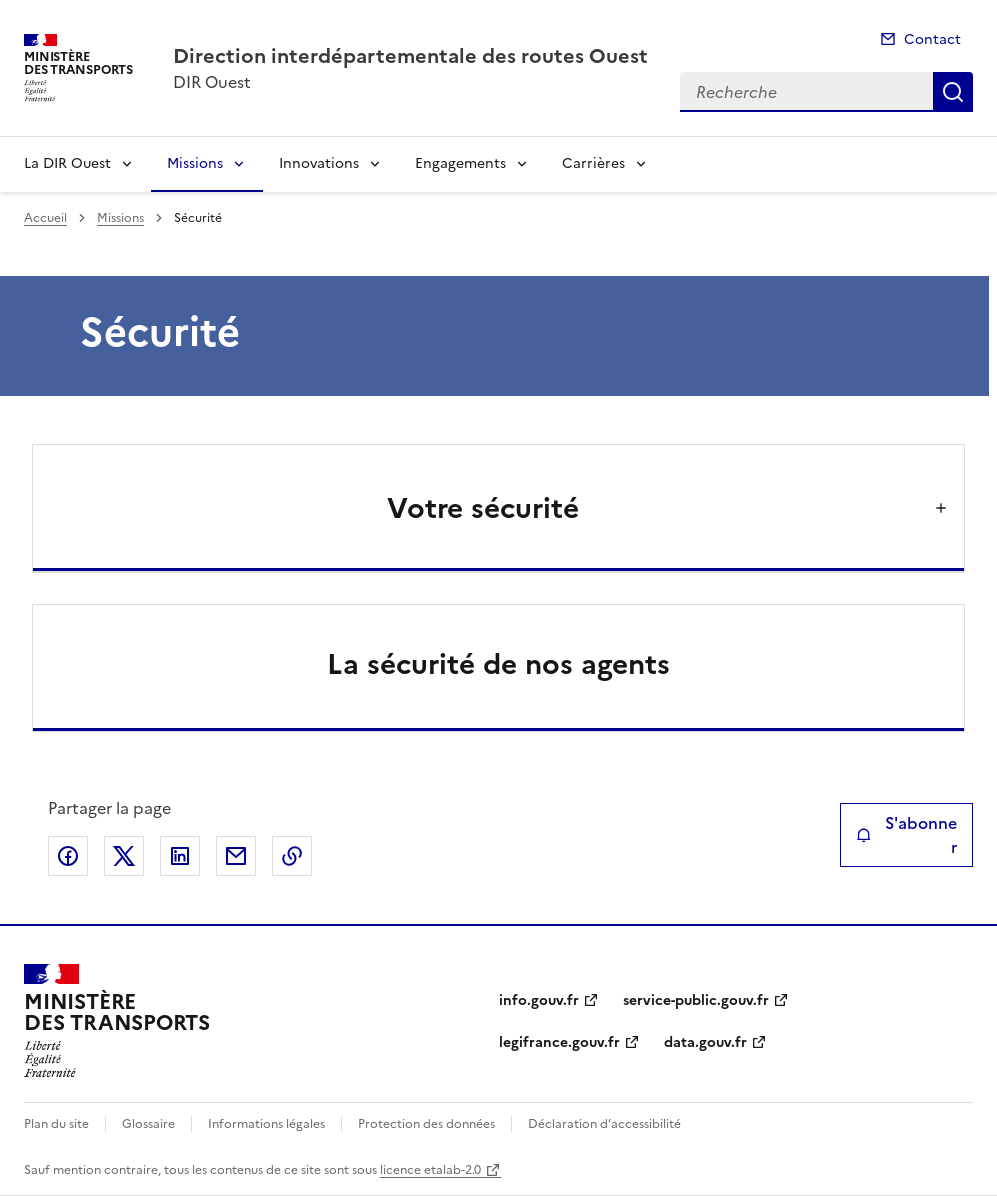 The height and width of the screenshot is (1196, 997). I want to click on Partager sur X, so click(124, 856).